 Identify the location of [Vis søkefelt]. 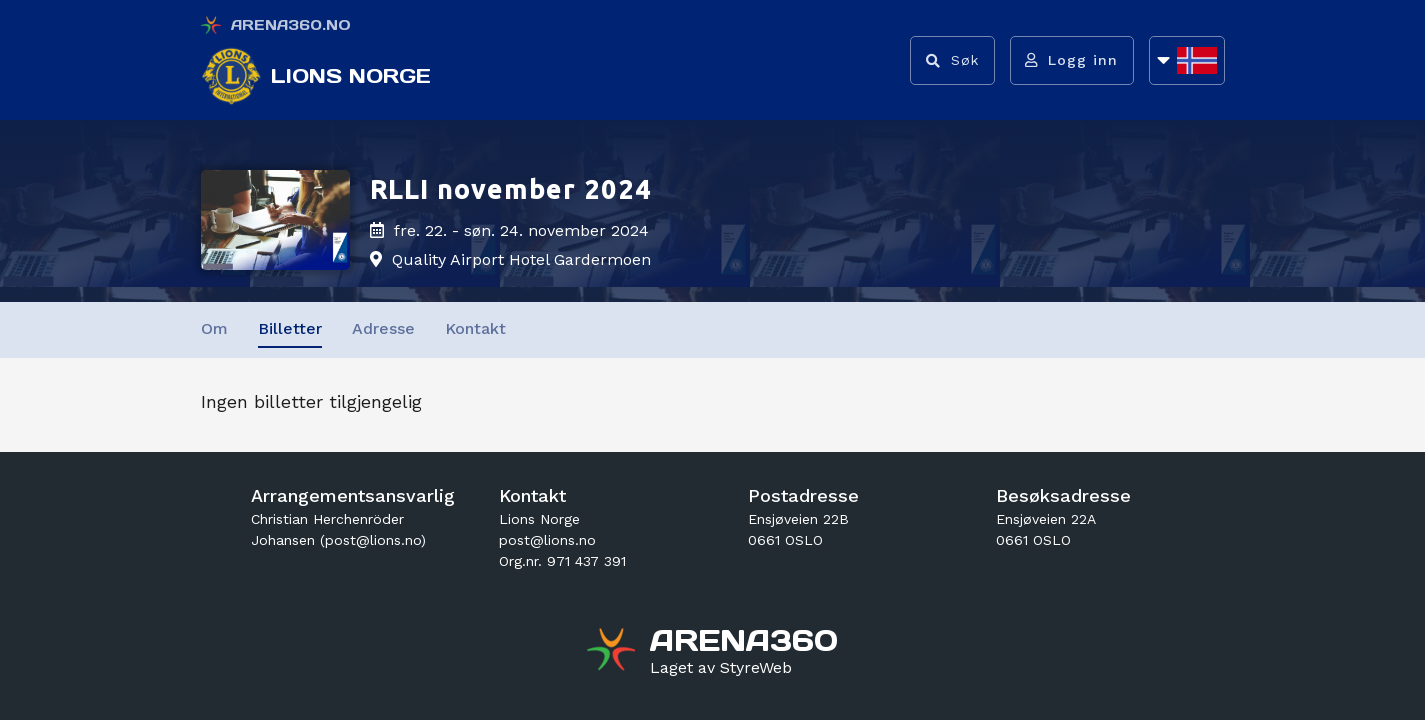
(951, 60).